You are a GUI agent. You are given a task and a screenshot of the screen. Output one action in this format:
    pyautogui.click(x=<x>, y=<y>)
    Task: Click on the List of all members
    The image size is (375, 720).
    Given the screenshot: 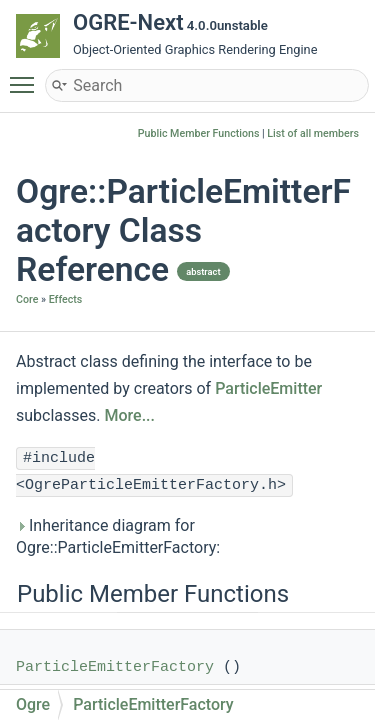 What is the action you would take?
    pyautogui.click(x=313, y=133)
    